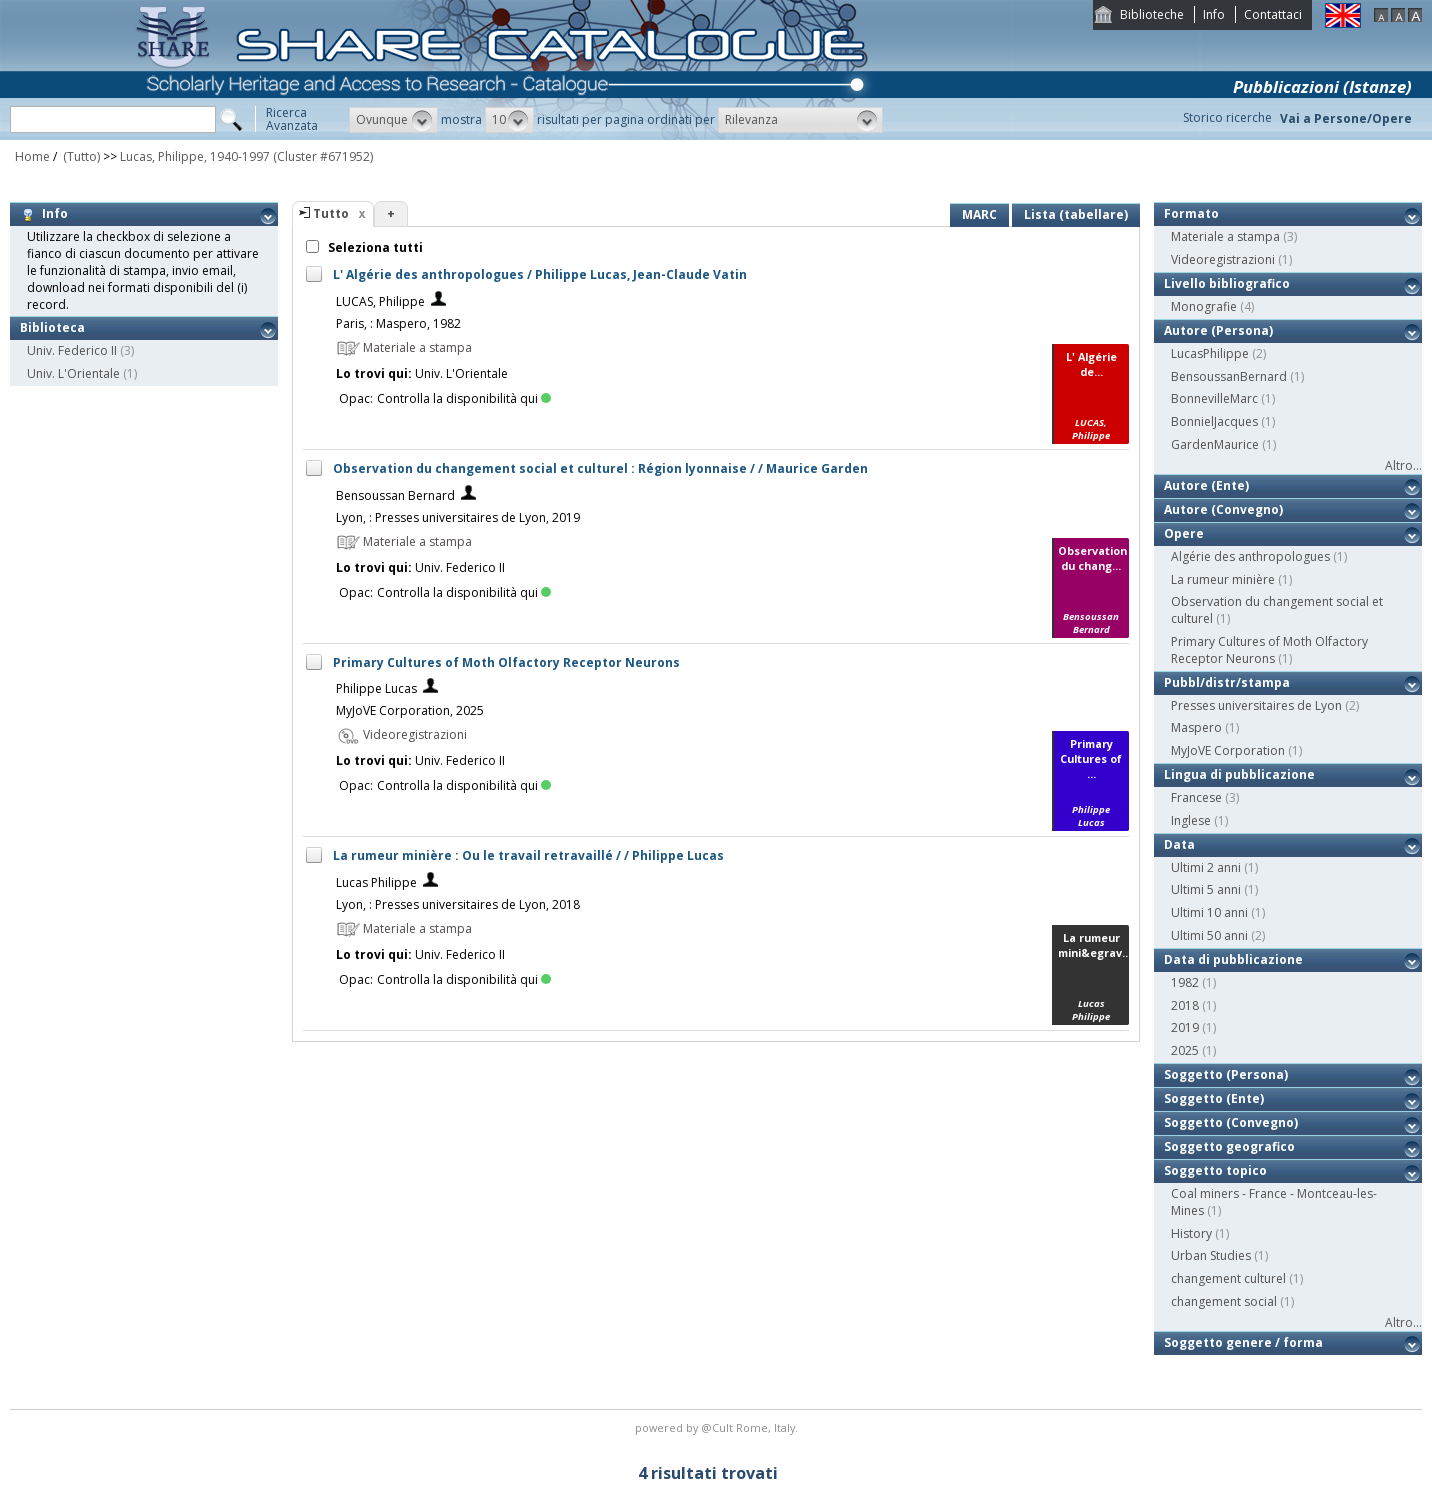 Image resolution: width=1432 pixels, height=1500 pixels. I want to click on Storico ricerche, so click(1227, 117).